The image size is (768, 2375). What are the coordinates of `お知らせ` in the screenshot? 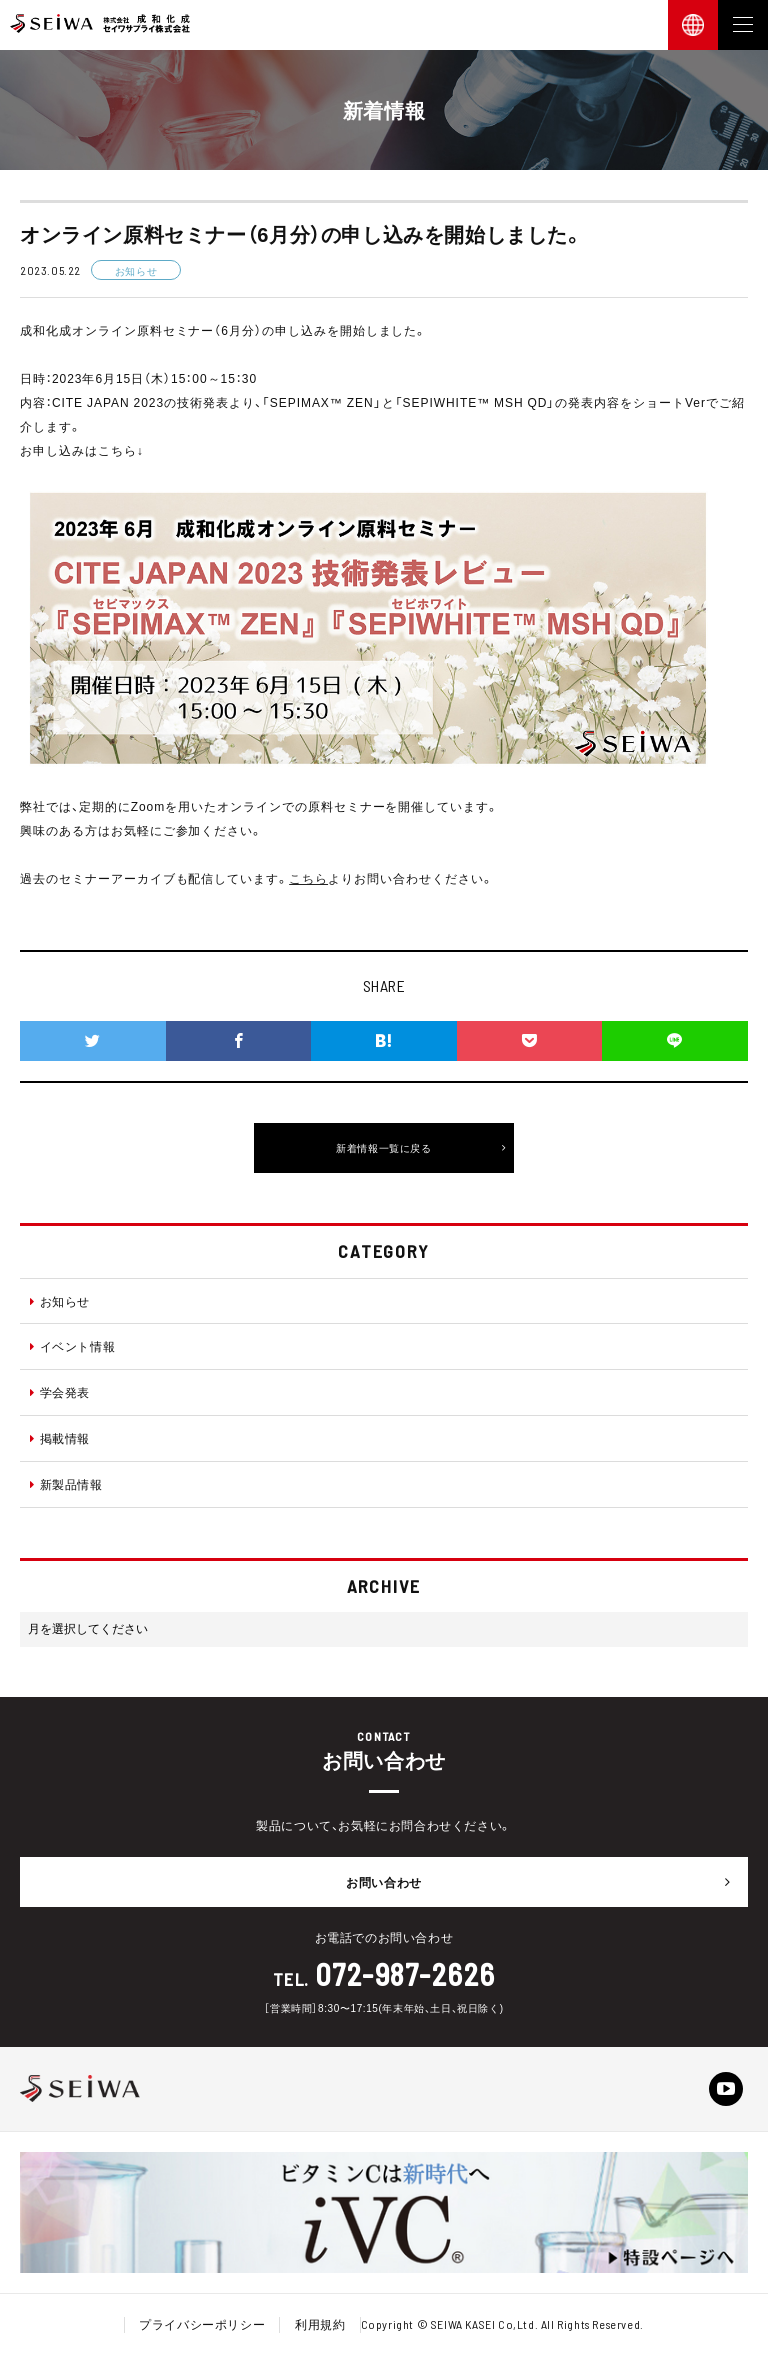 It's located at (60, 1301).